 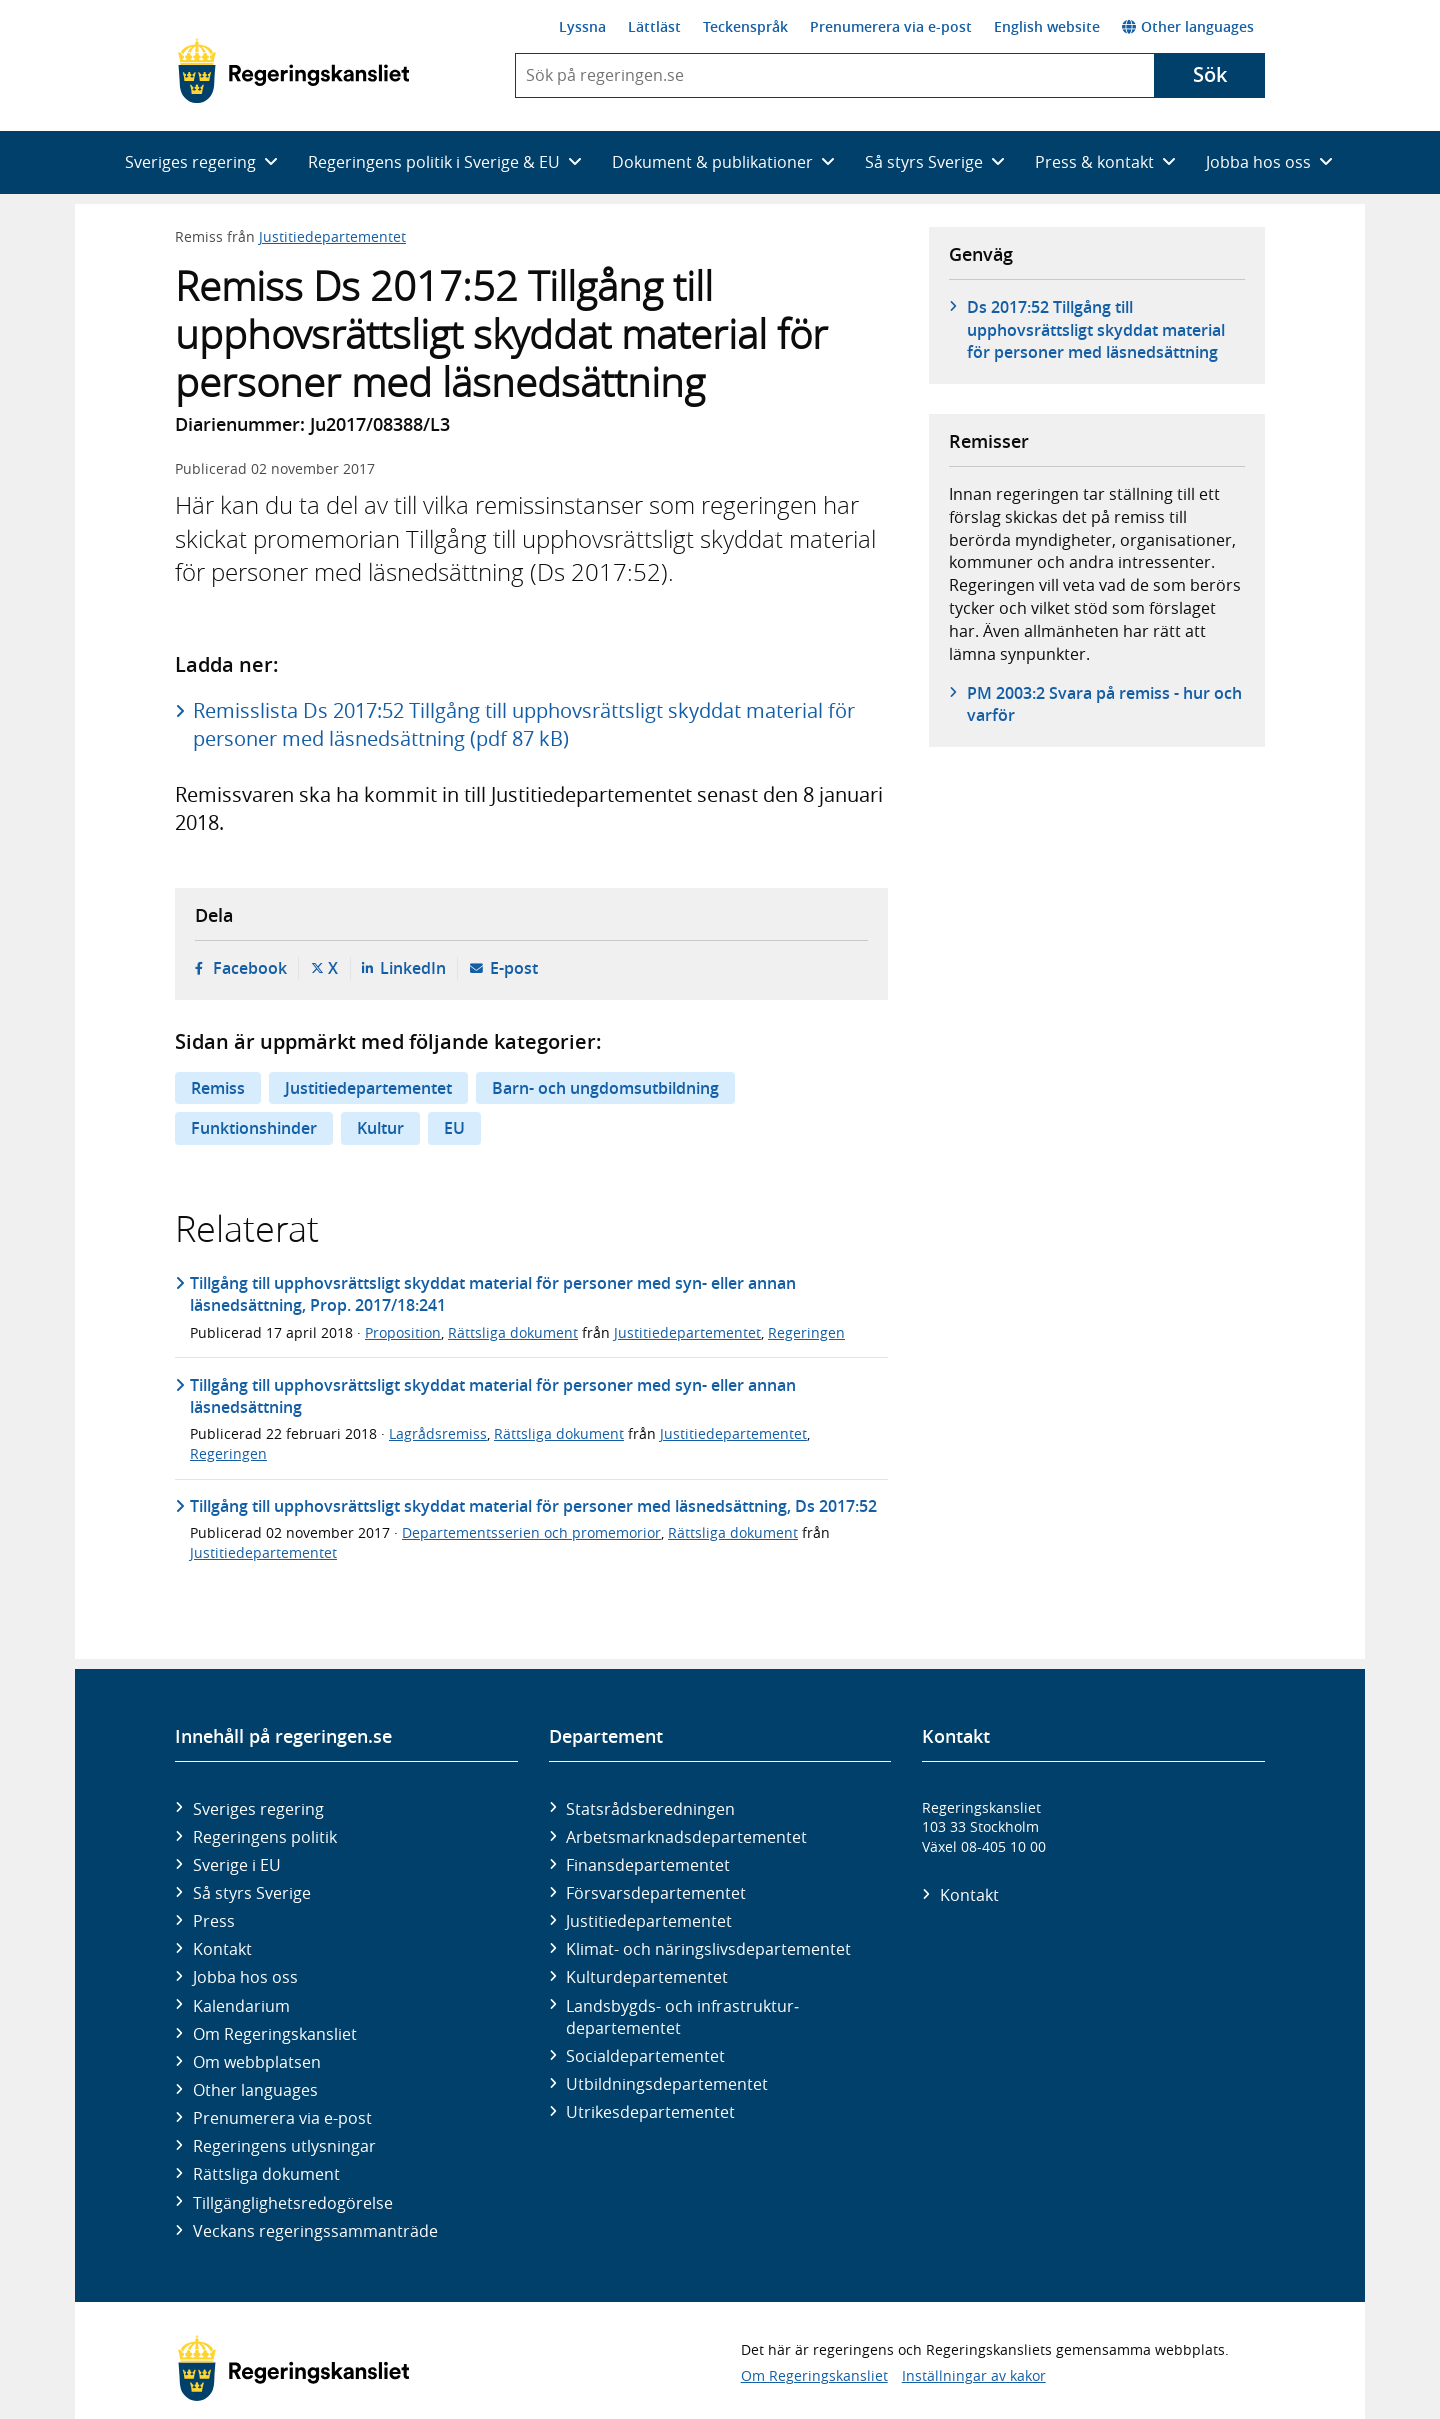 What do you see at coordinates (650, 2112) in the screenshot?
I see `Utrikes­departementet` at bounding box center [650, 2112].